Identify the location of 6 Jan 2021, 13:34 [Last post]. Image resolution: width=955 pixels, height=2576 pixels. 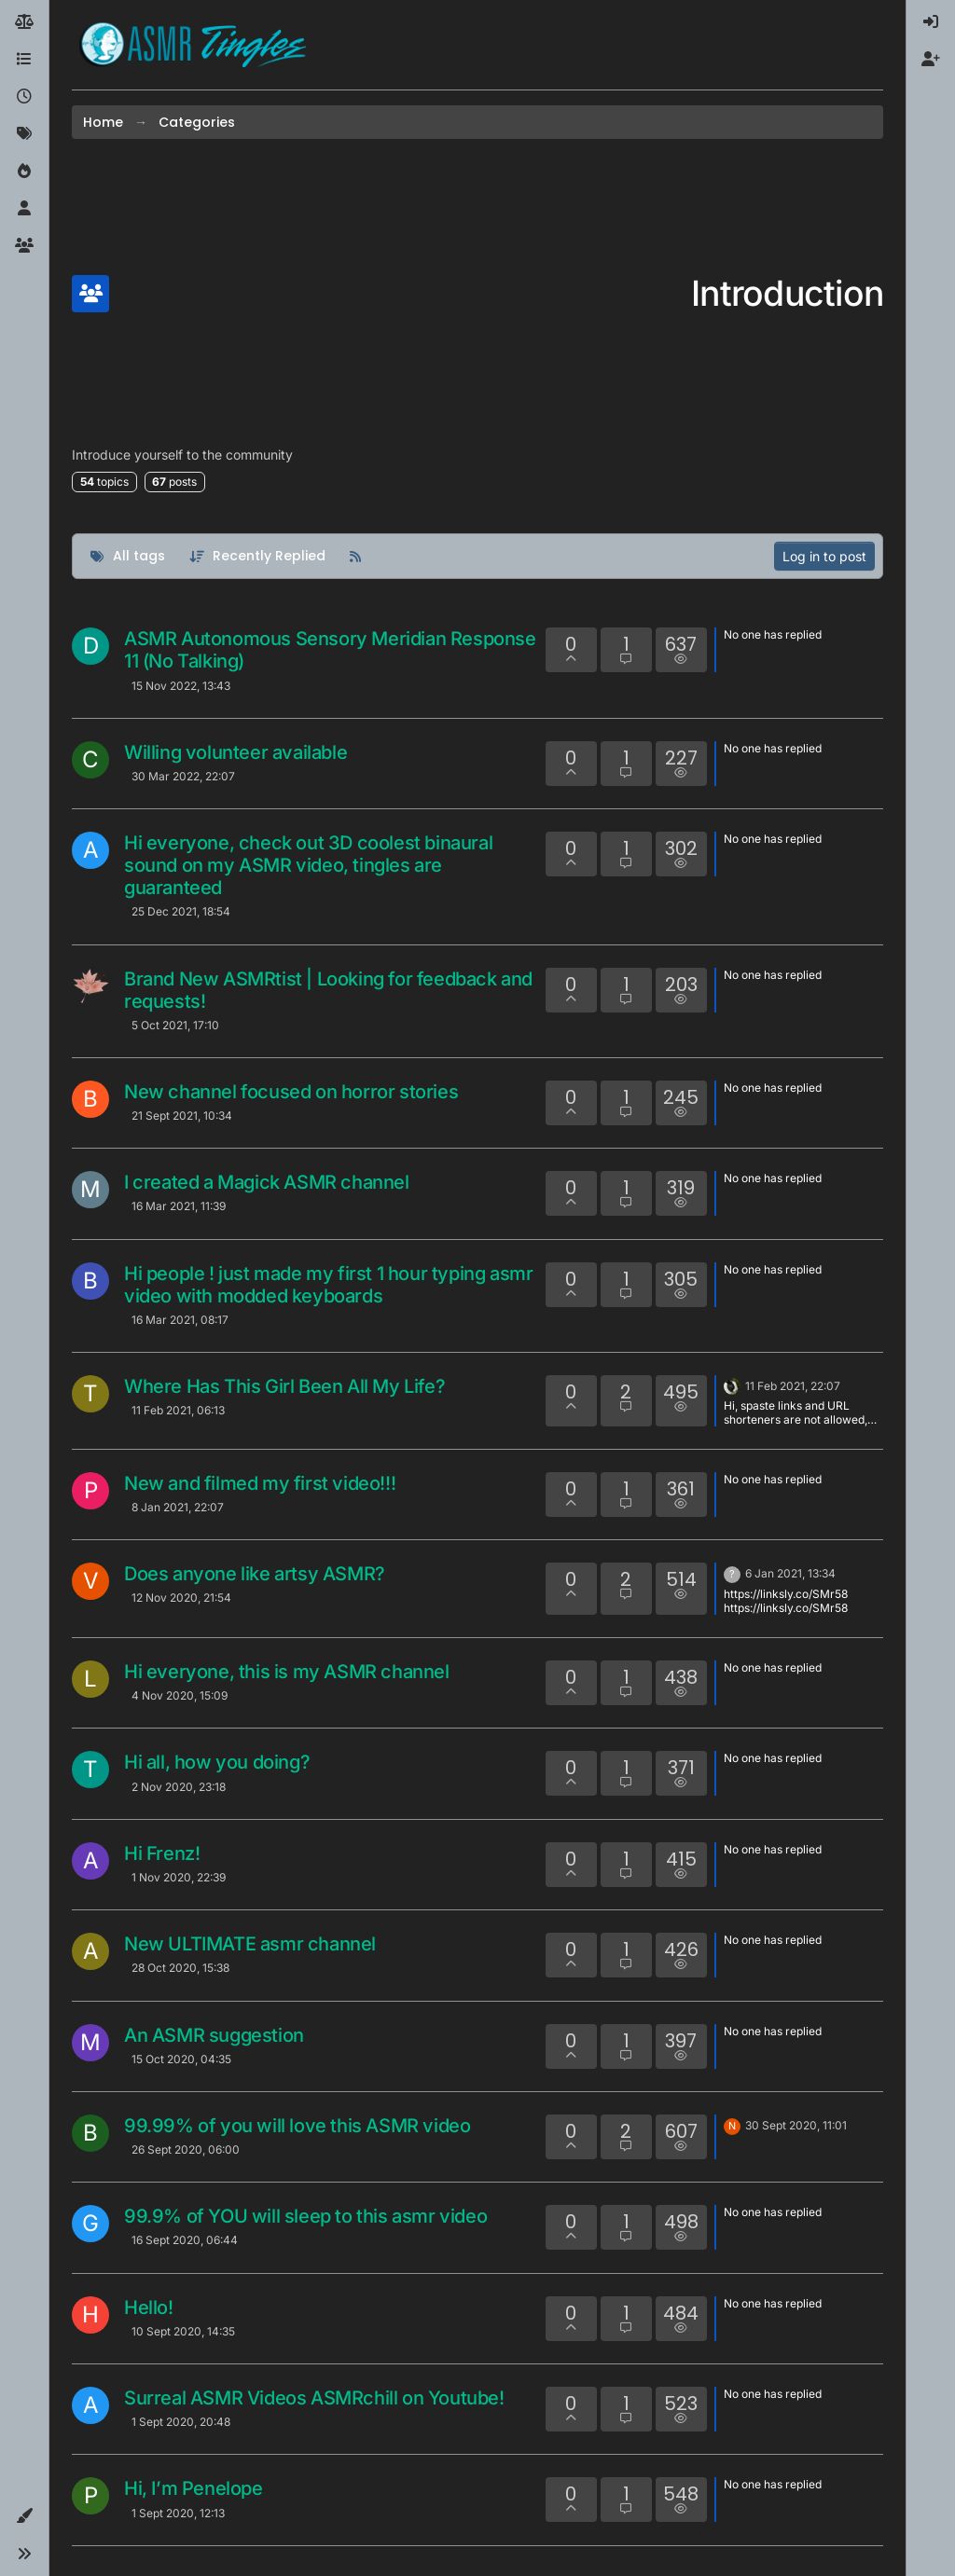
(790, 1573).